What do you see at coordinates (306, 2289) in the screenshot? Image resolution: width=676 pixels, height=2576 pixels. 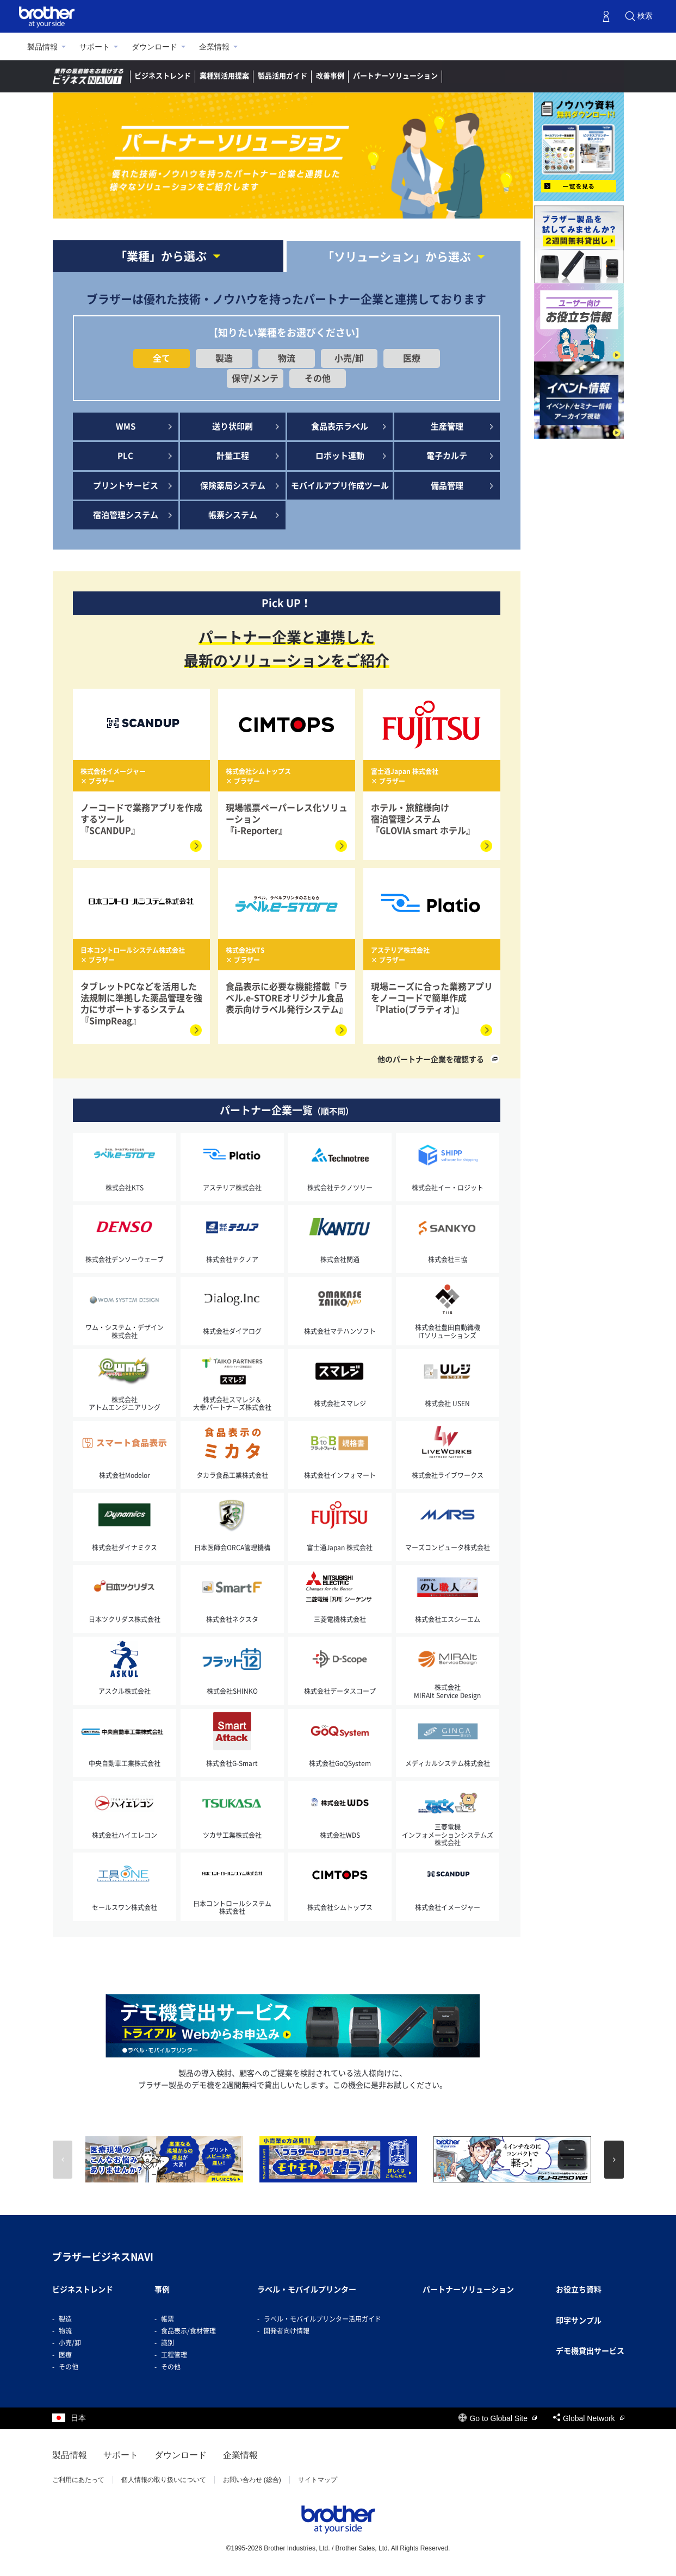 I see `ラベル・モバイルプリンター` at bounding box center [306, 2289].